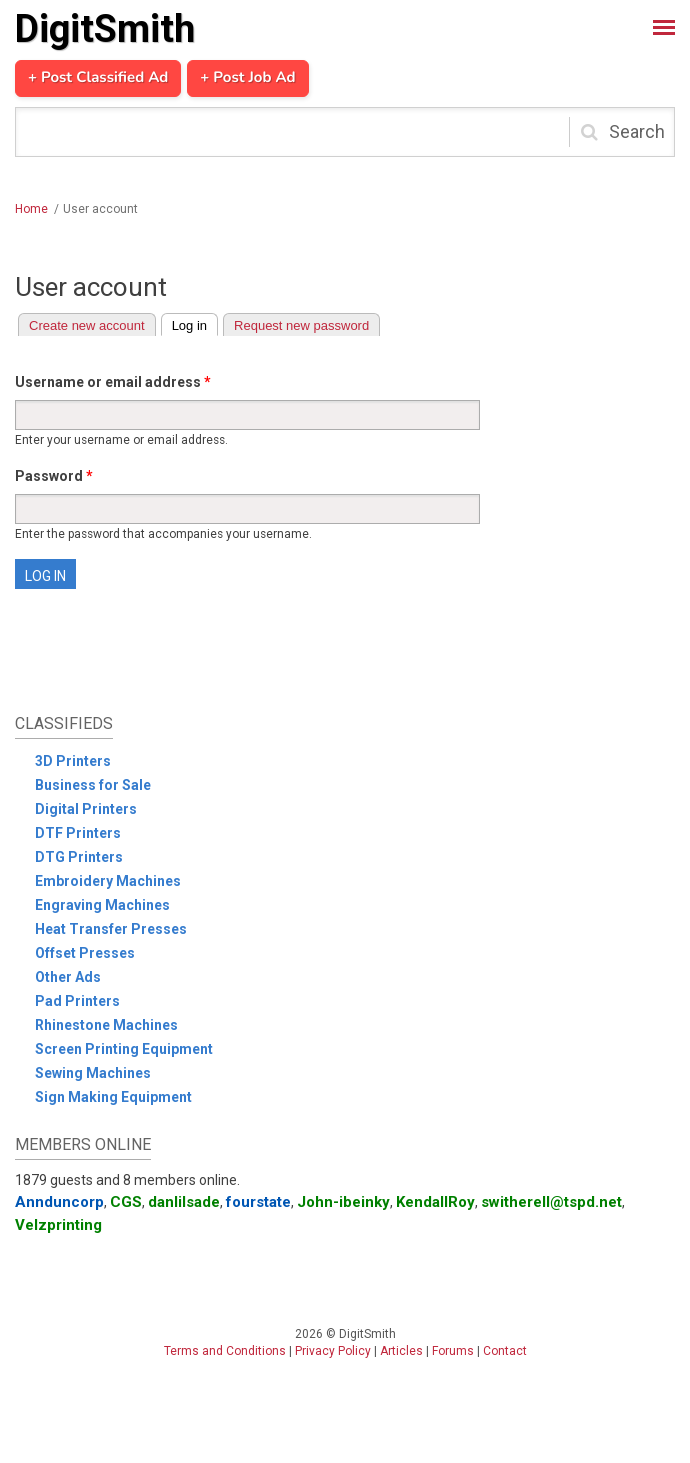 The height and width of the screenshot is (1463, 690). What do you see at coordinates (108, 881) in the screenshot?
I see `Embroidery Machines` at bounding box center [108, 881].